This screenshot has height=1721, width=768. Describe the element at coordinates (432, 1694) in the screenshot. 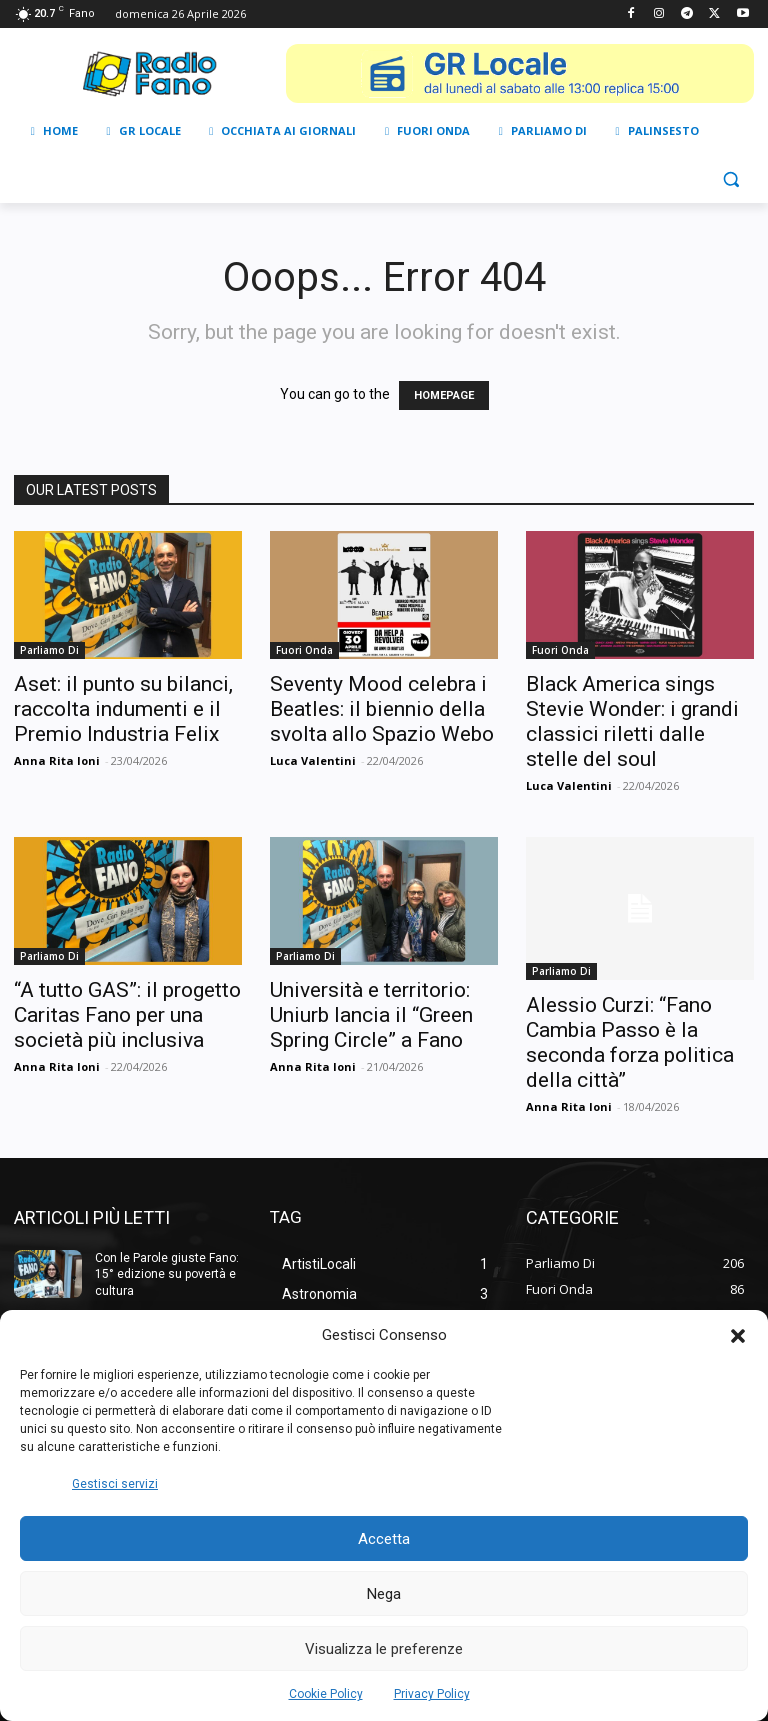

I see `Privacy Policy` at that location.